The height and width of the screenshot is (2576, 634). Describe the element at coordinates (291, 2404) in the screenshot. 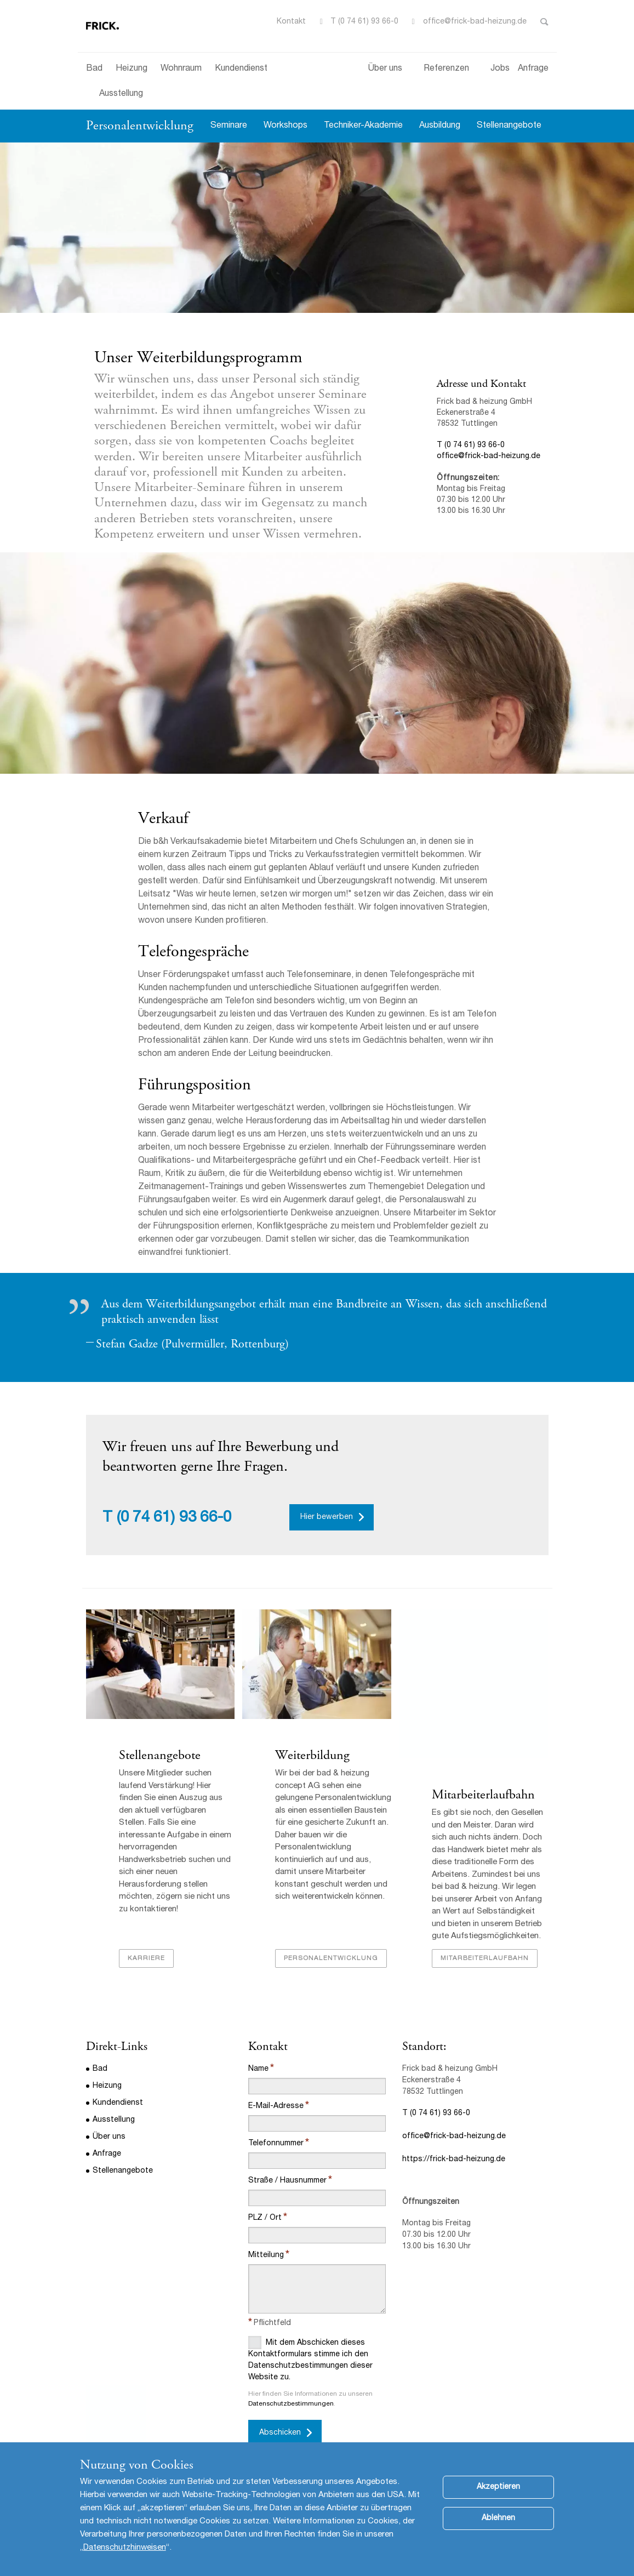

I see `Datenschutzbestimmungen` at that location.